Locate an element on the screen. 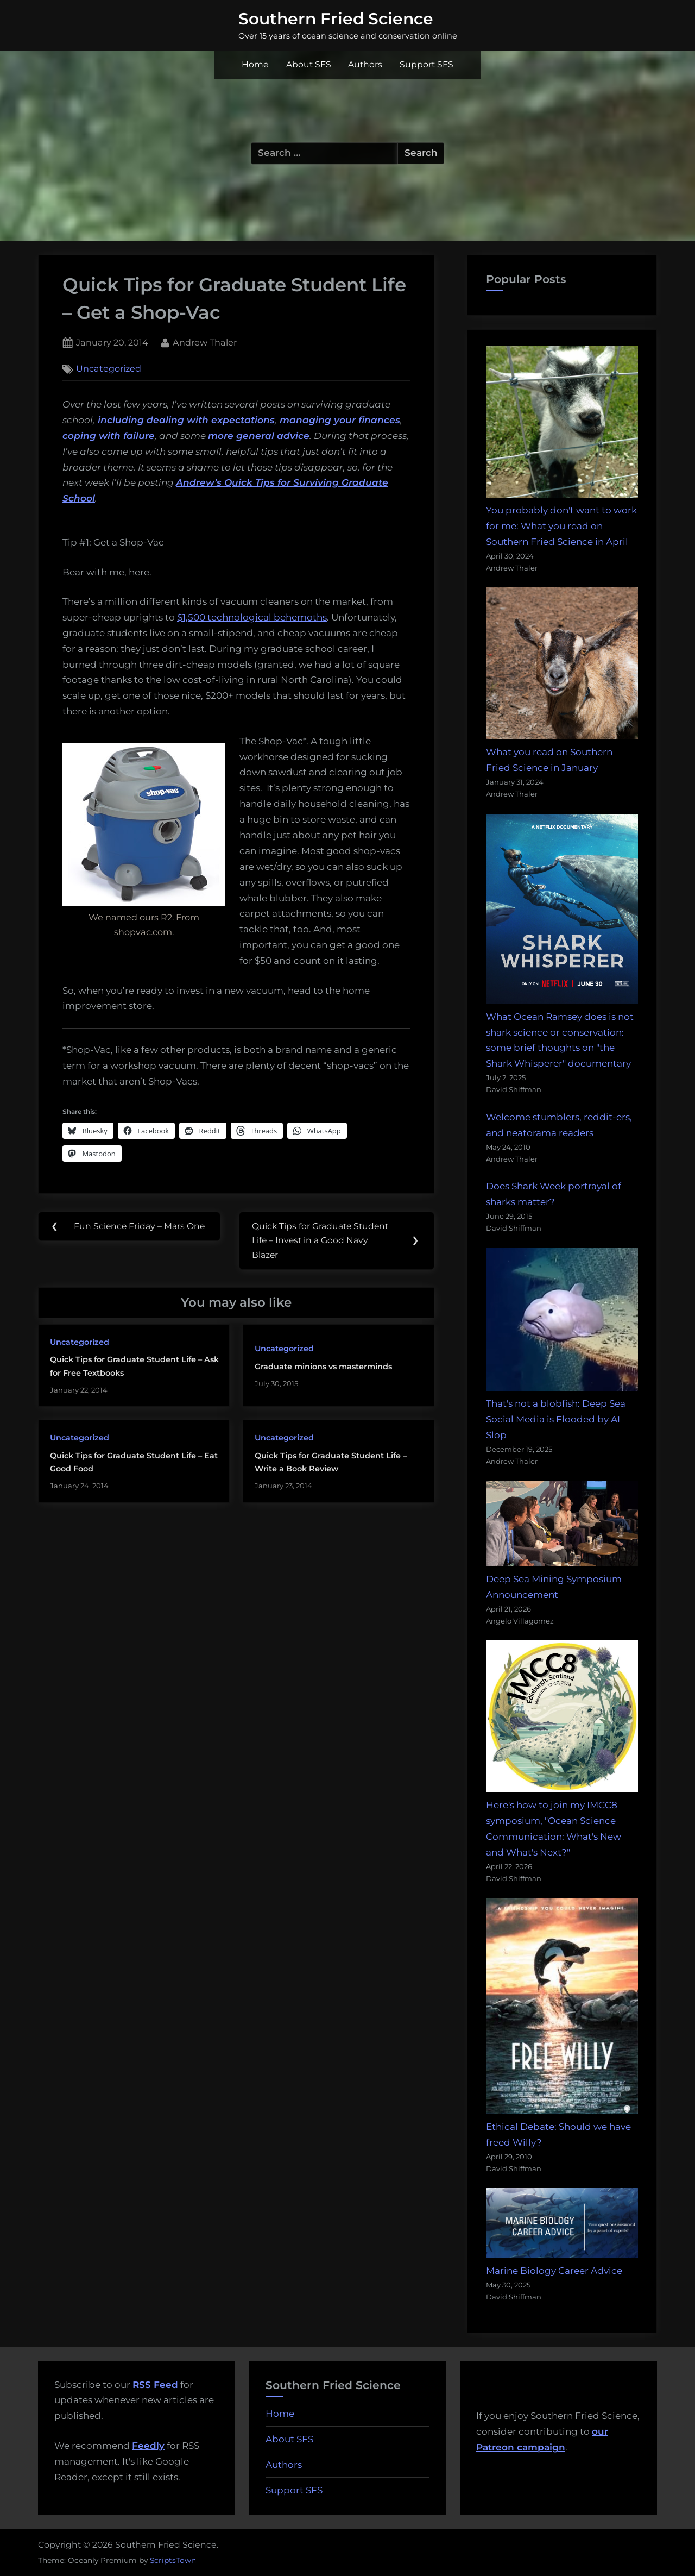  Marine Biology Career Advice is located at coordinates (554, 2270).